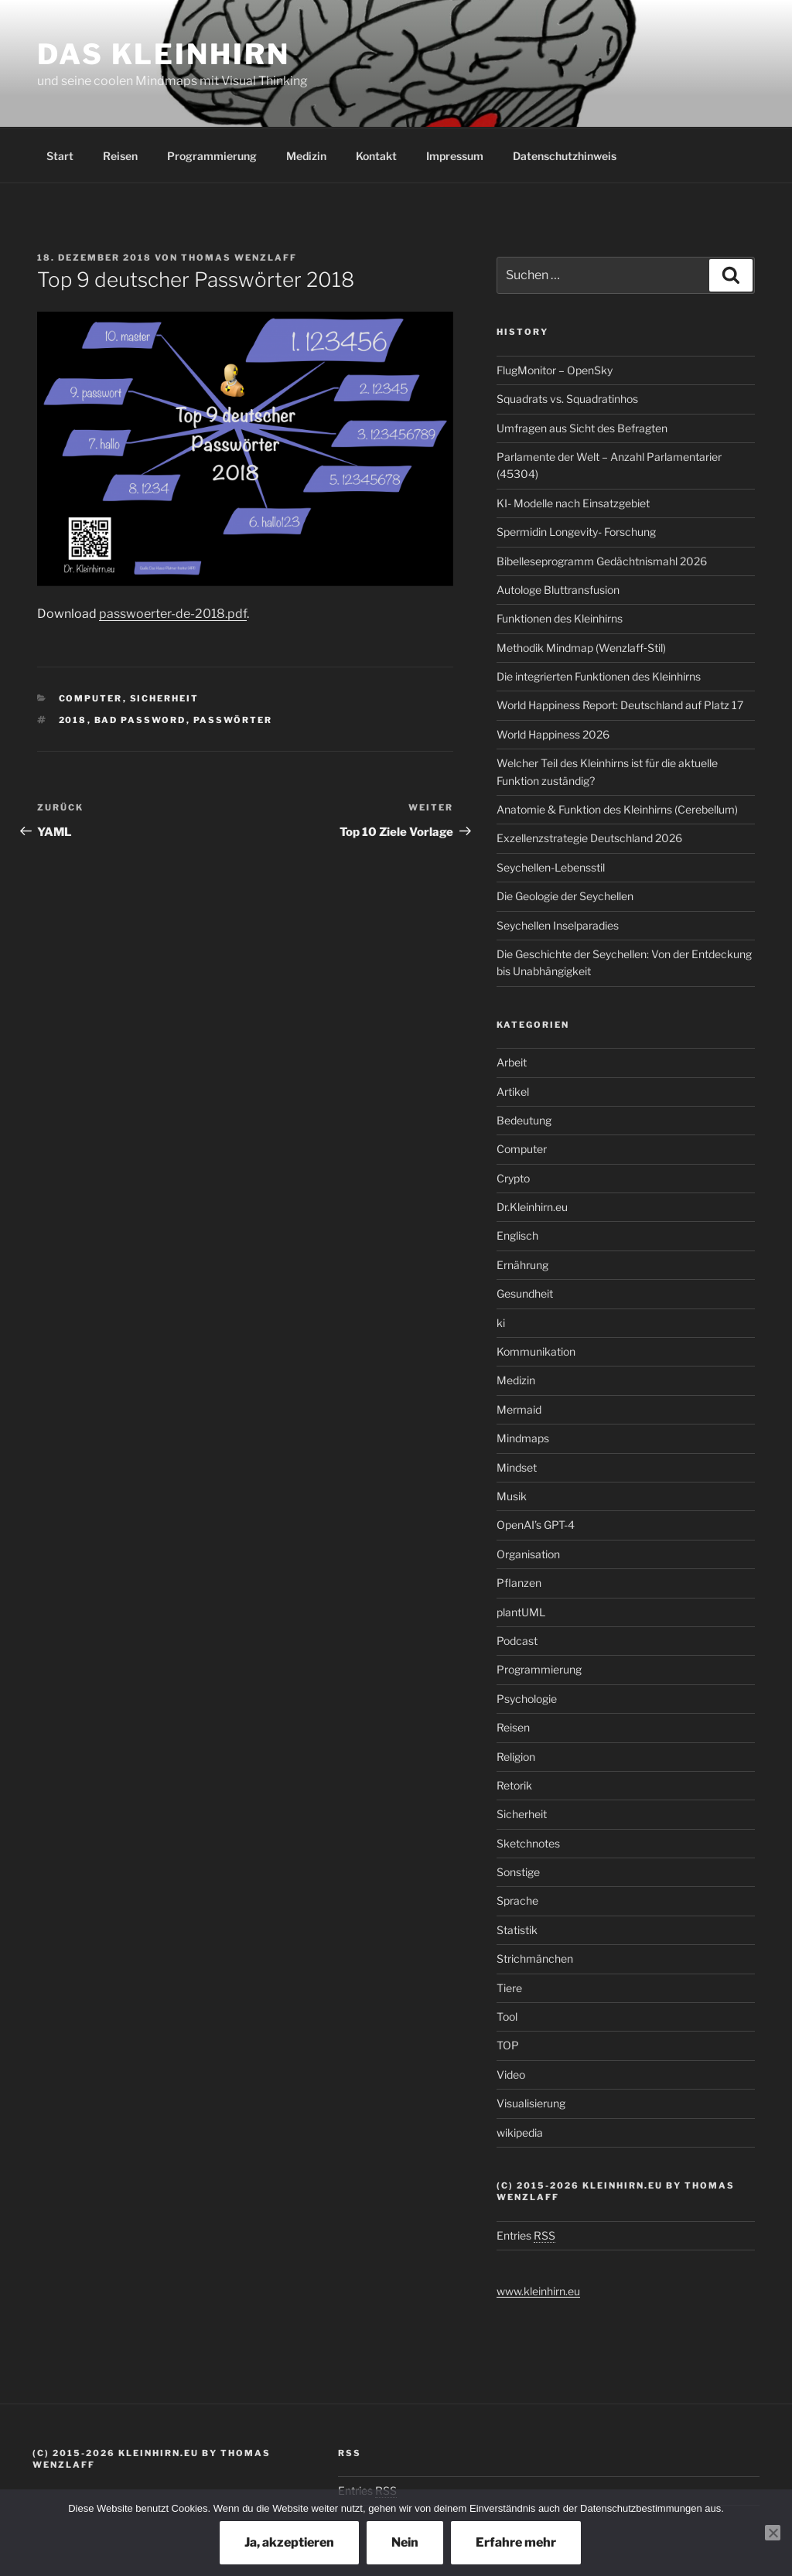 The image size is (792, 2576). I want to click on World Happiness 2026, so click(553, 734).